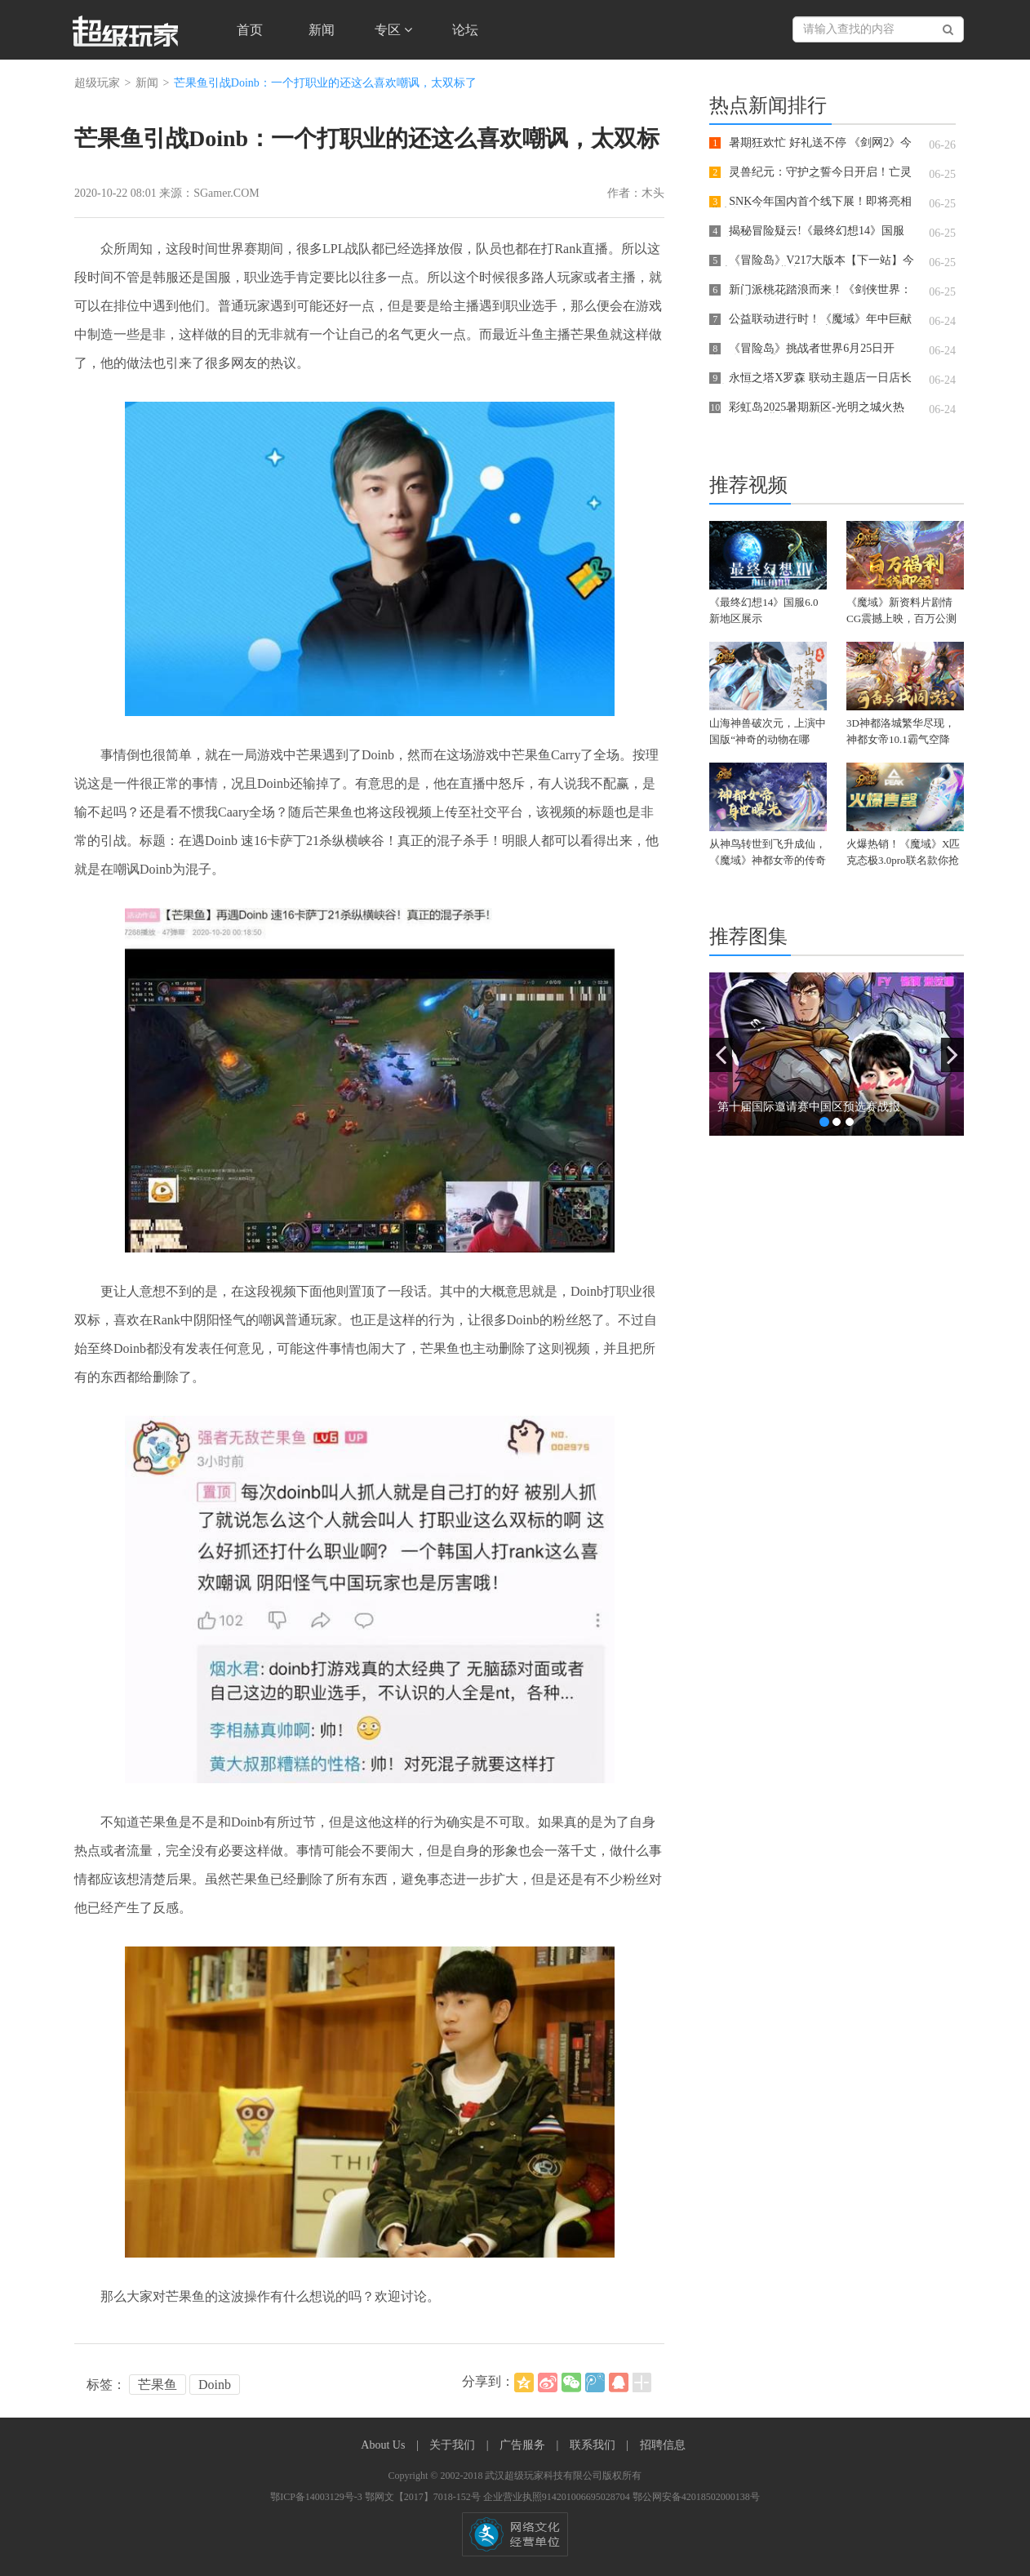  Describe the element at coordinates (97, 83) in the screenshot. I see `超级玩家` at that location.